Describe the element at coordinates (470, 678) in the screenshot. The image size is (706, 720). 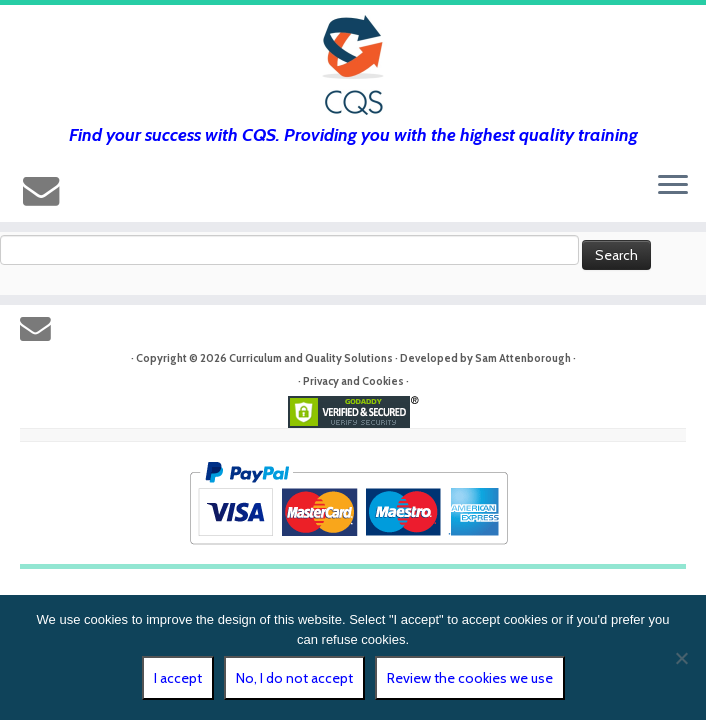
I see `Review the cookies we use` at that location.